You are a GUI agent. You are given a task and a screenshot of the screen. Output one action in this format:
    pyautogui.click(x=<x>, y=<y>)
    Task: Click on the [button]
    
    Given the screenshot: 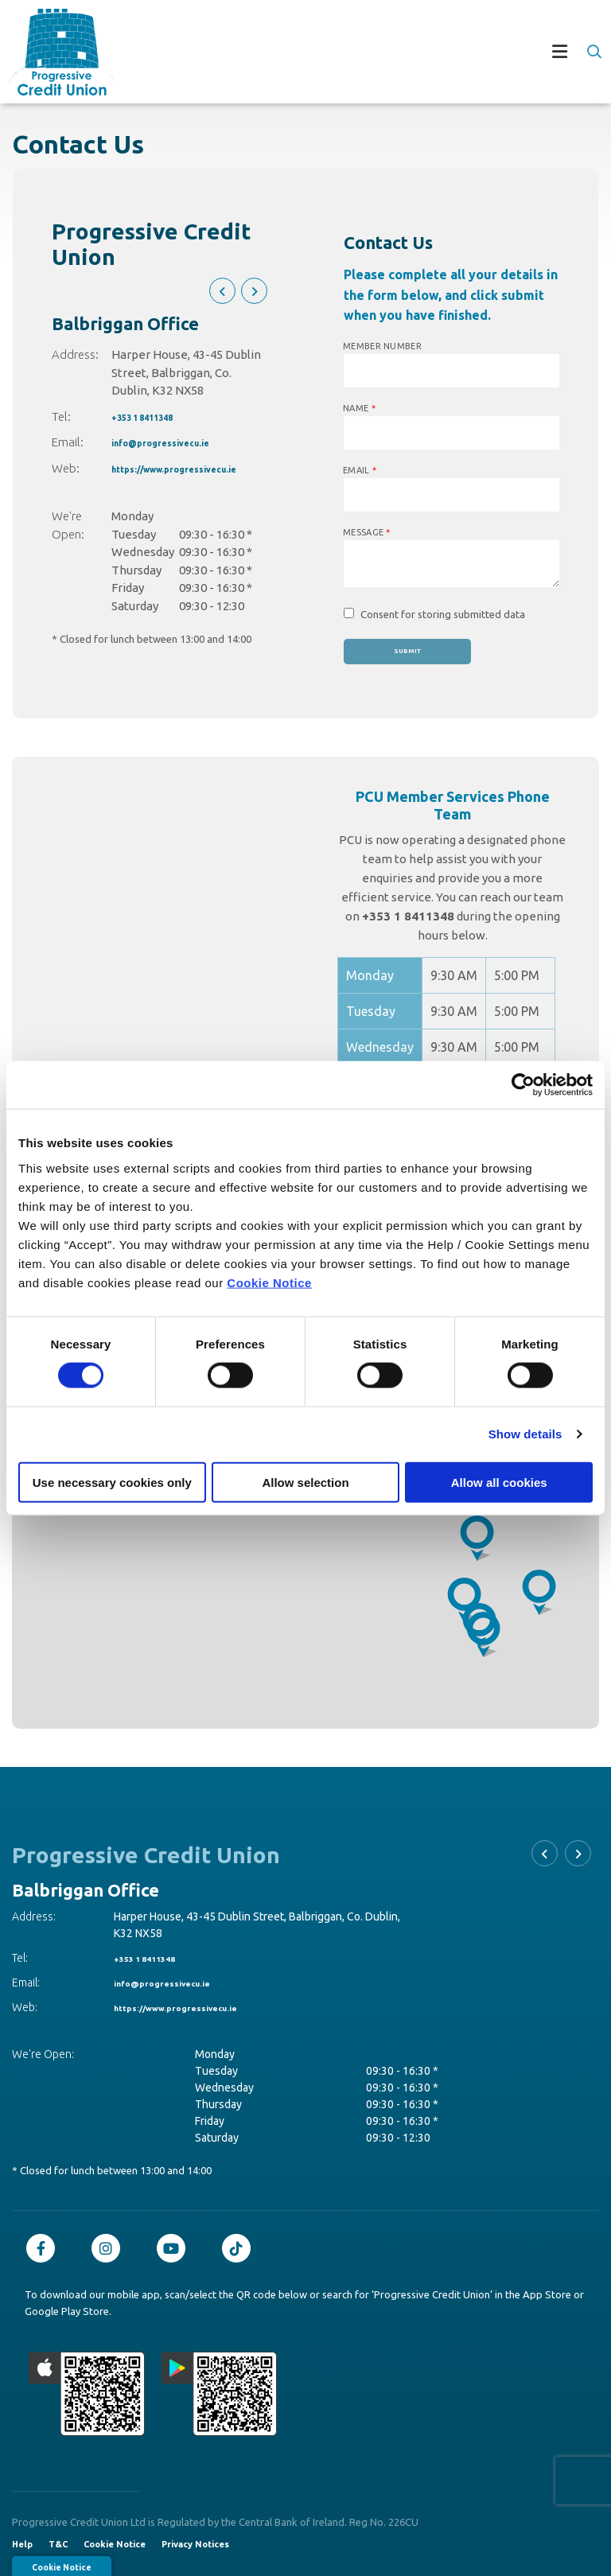 What is the action you would take?
    pyautogui.click(x=593, y=51)
    